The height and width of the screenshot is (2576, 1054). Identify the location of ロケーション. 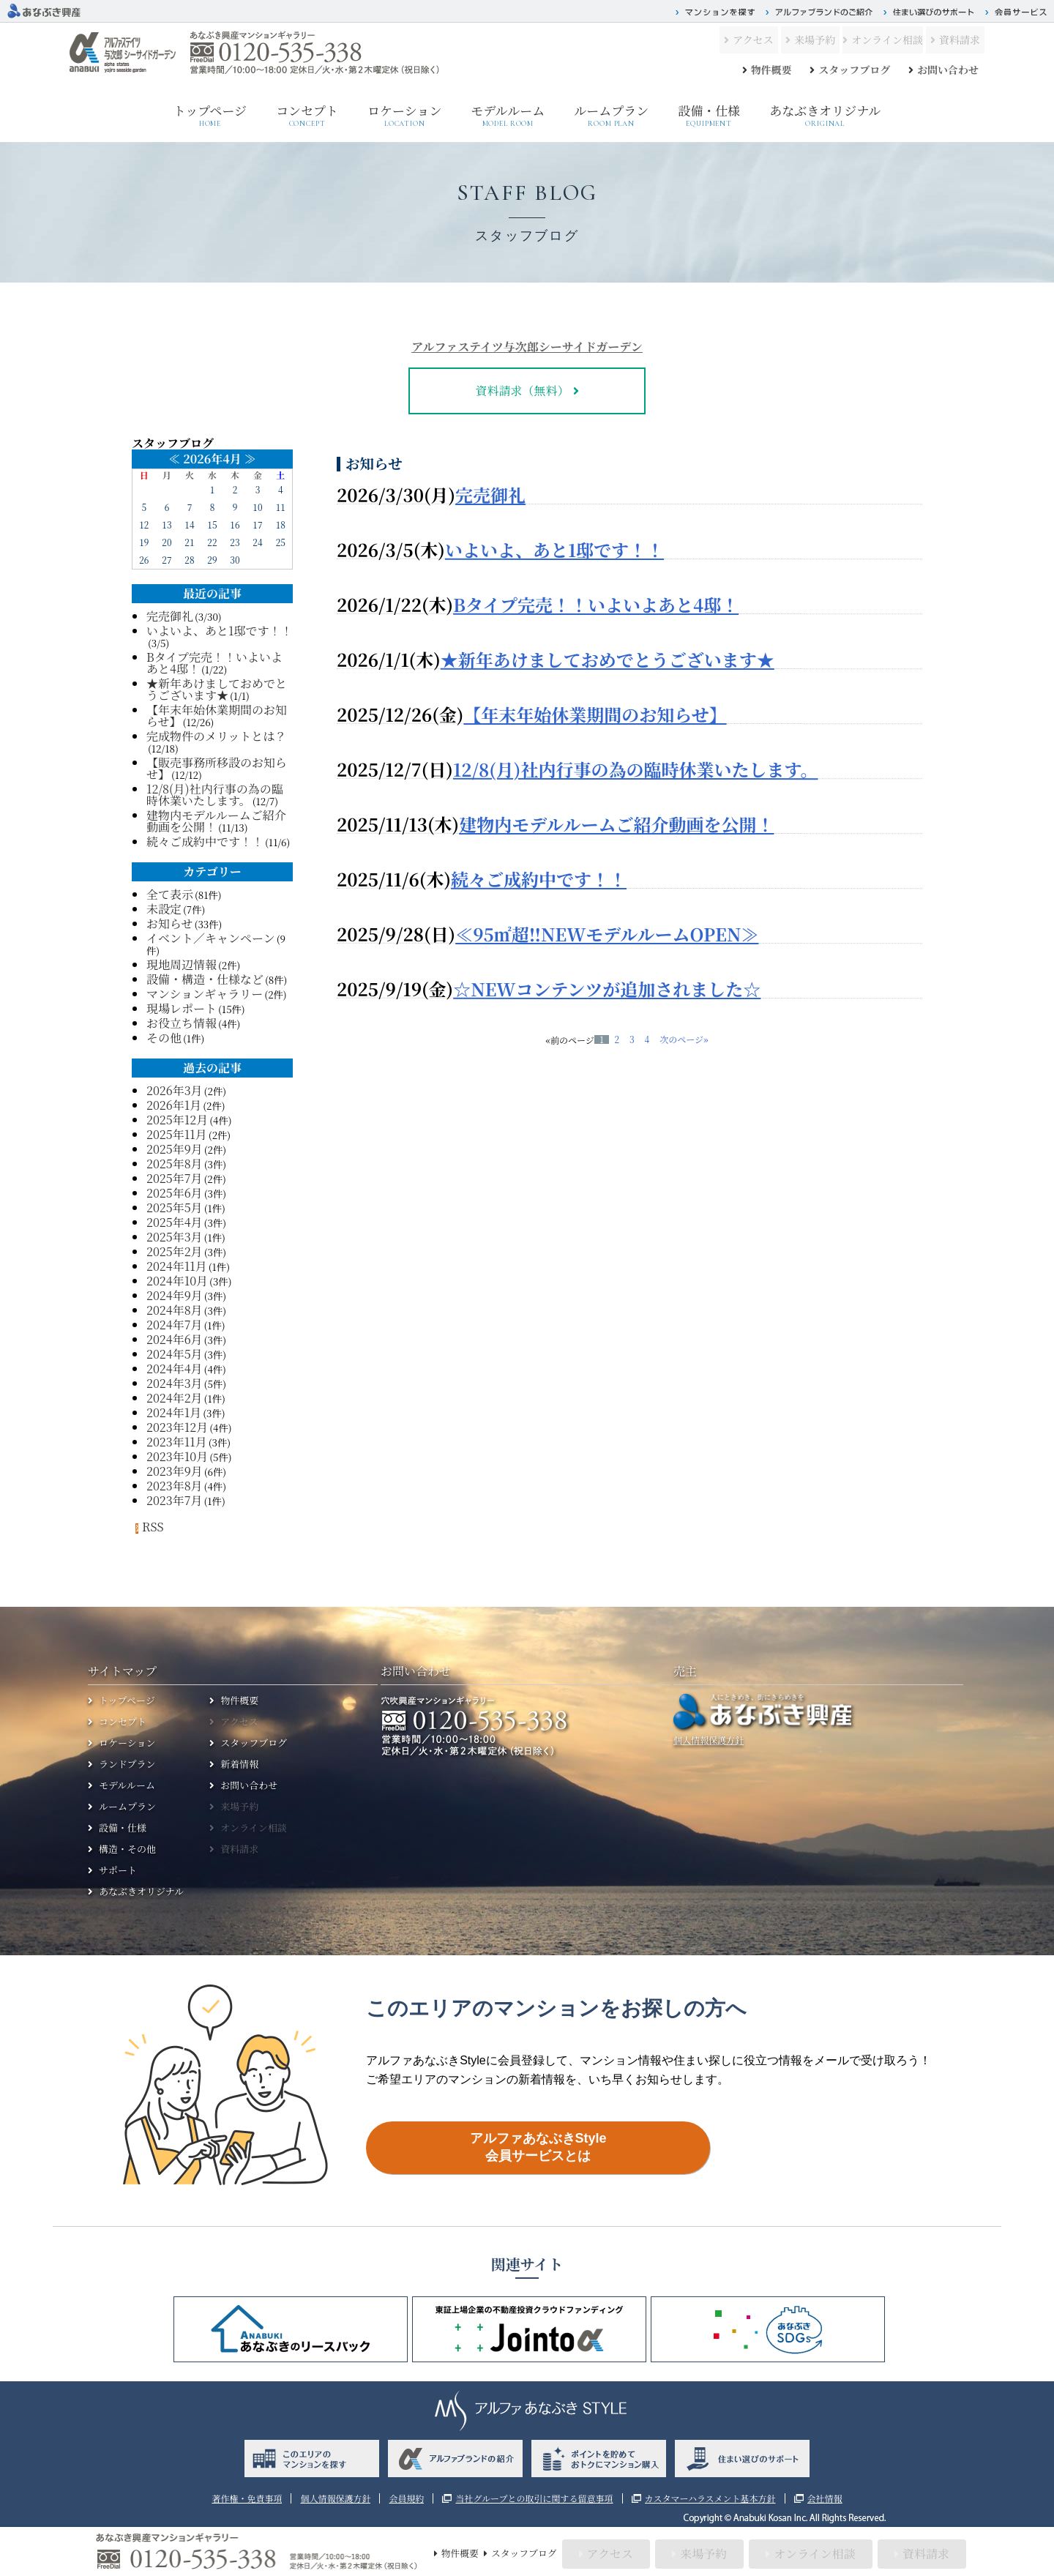
(404, 116).